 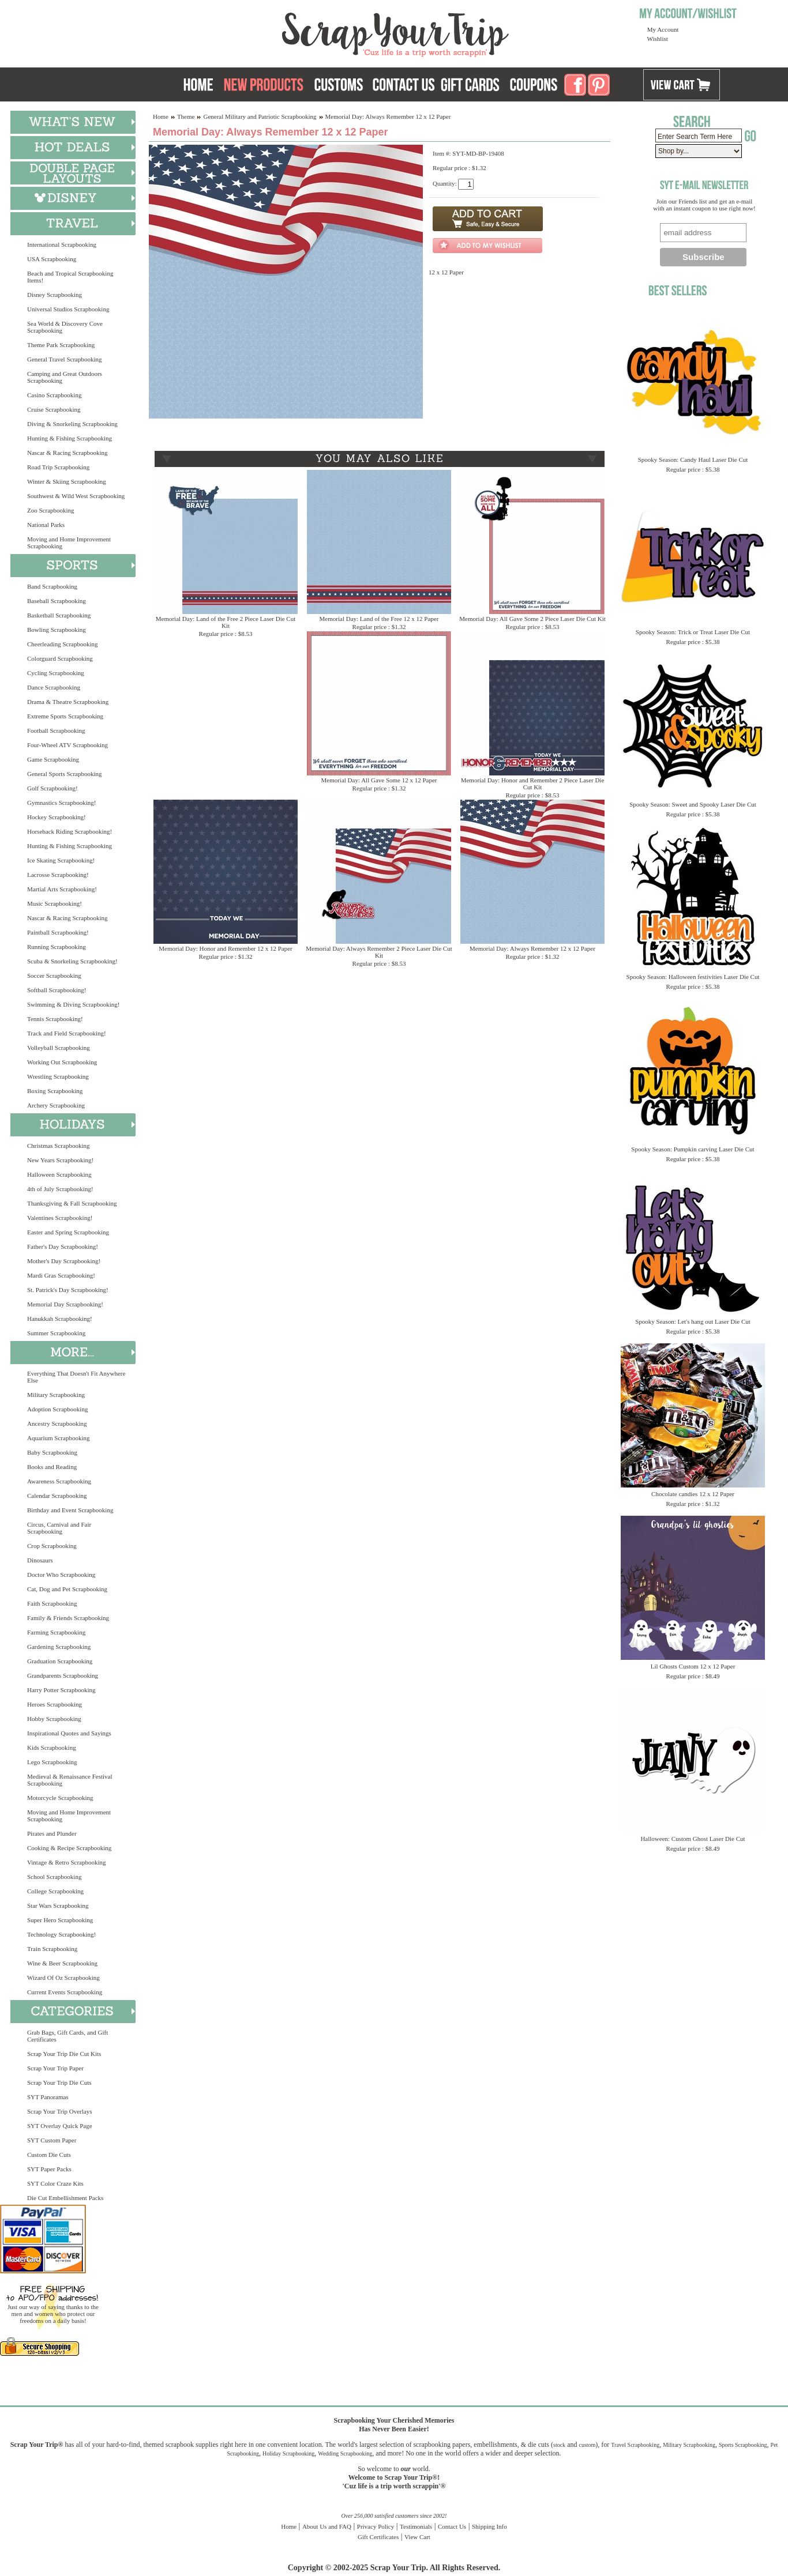 I want to click on Die Cut Embellishment Packs, so click(x=65, y=2197).